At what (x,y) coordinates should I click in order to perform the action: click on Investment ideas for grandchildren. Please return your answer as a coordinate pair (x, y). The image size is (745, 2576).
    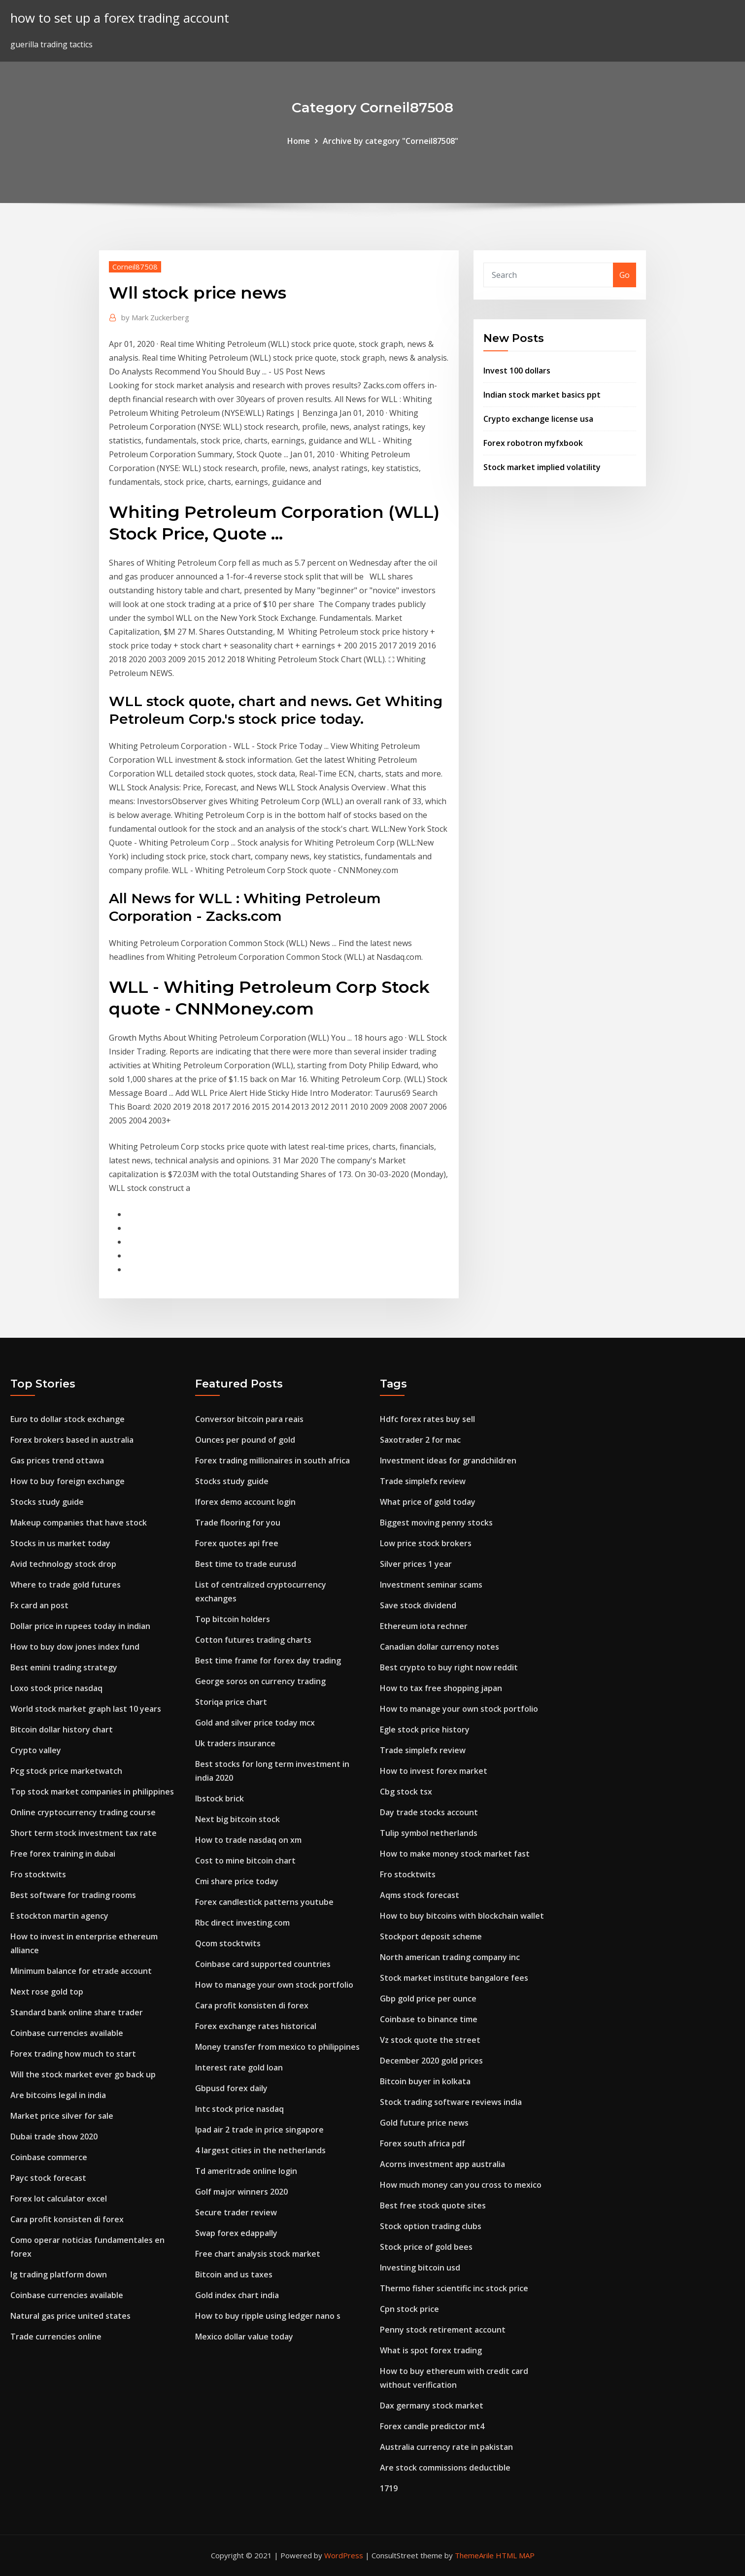
    Looking at the image, I should click on (448, 1460).